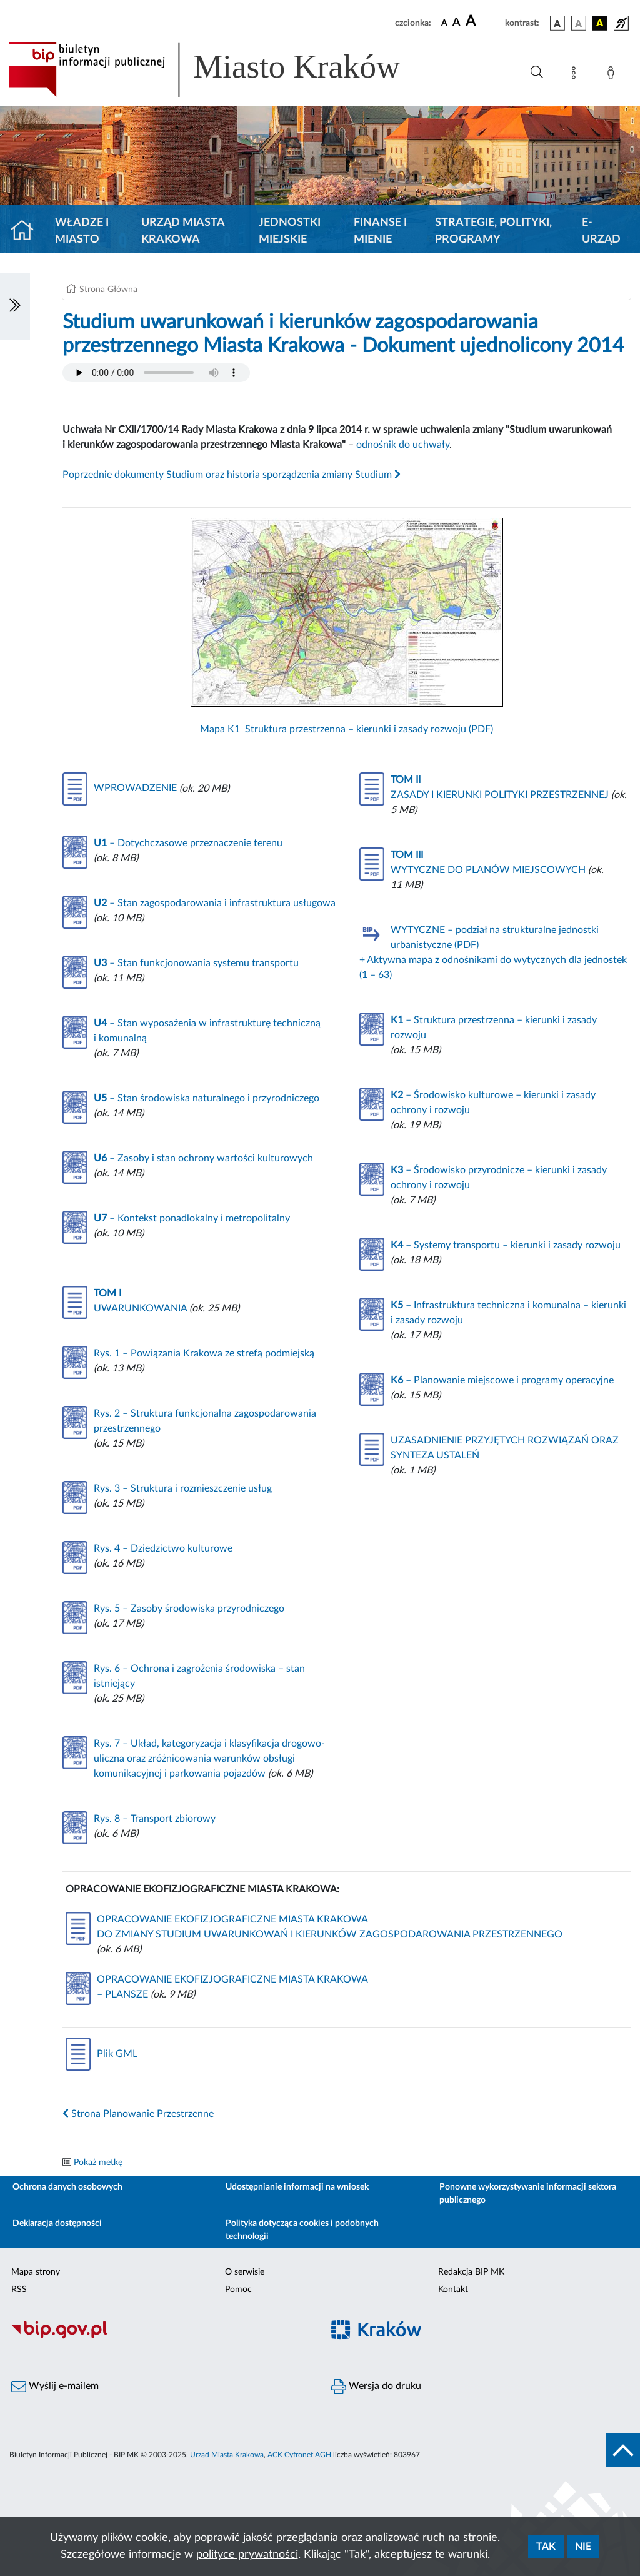 The image size is (640, 2576). I want to click on – Planowanie miejscowe i programy operacyjne, so click(502, 1380).